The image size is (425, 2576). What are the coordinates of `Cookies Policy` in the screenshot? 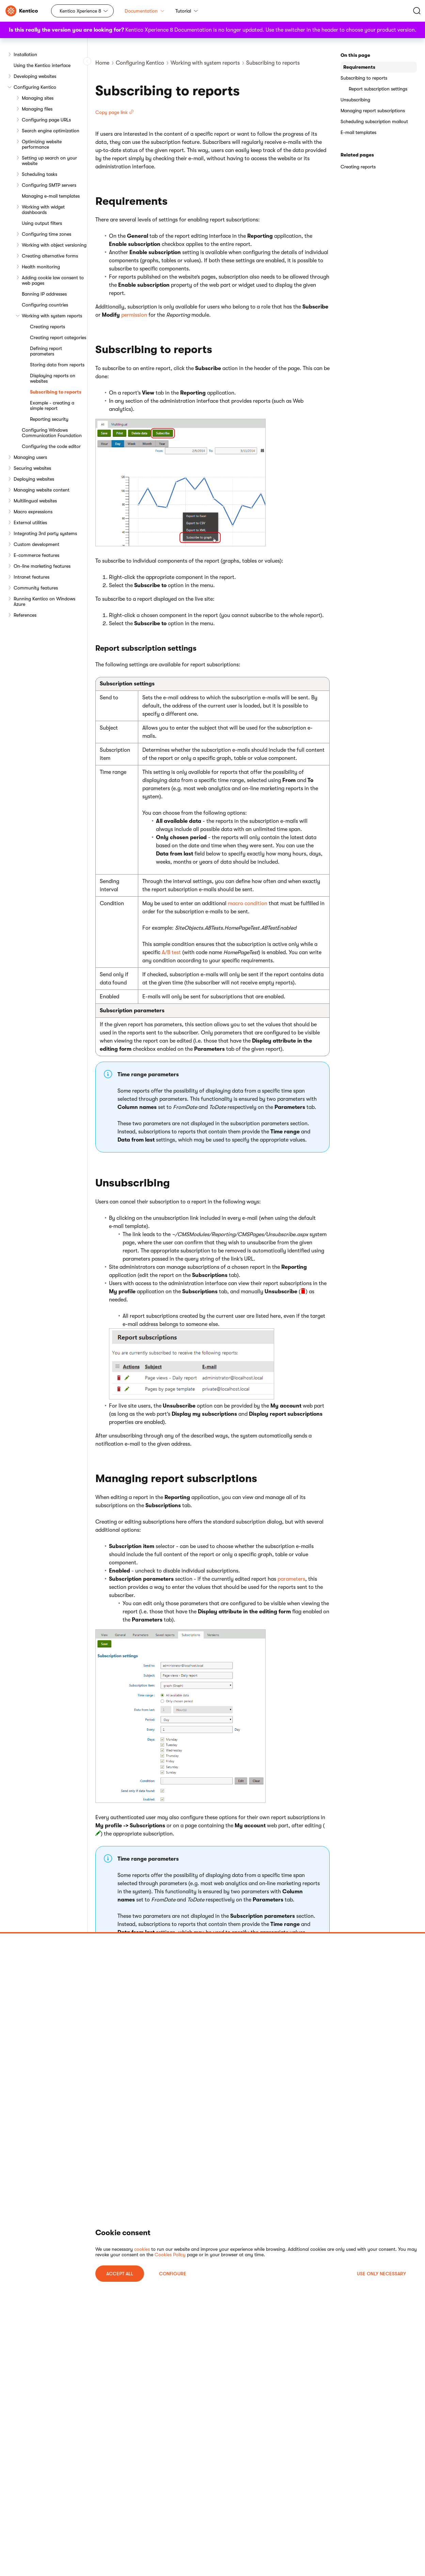 It's located at (170, 2254).